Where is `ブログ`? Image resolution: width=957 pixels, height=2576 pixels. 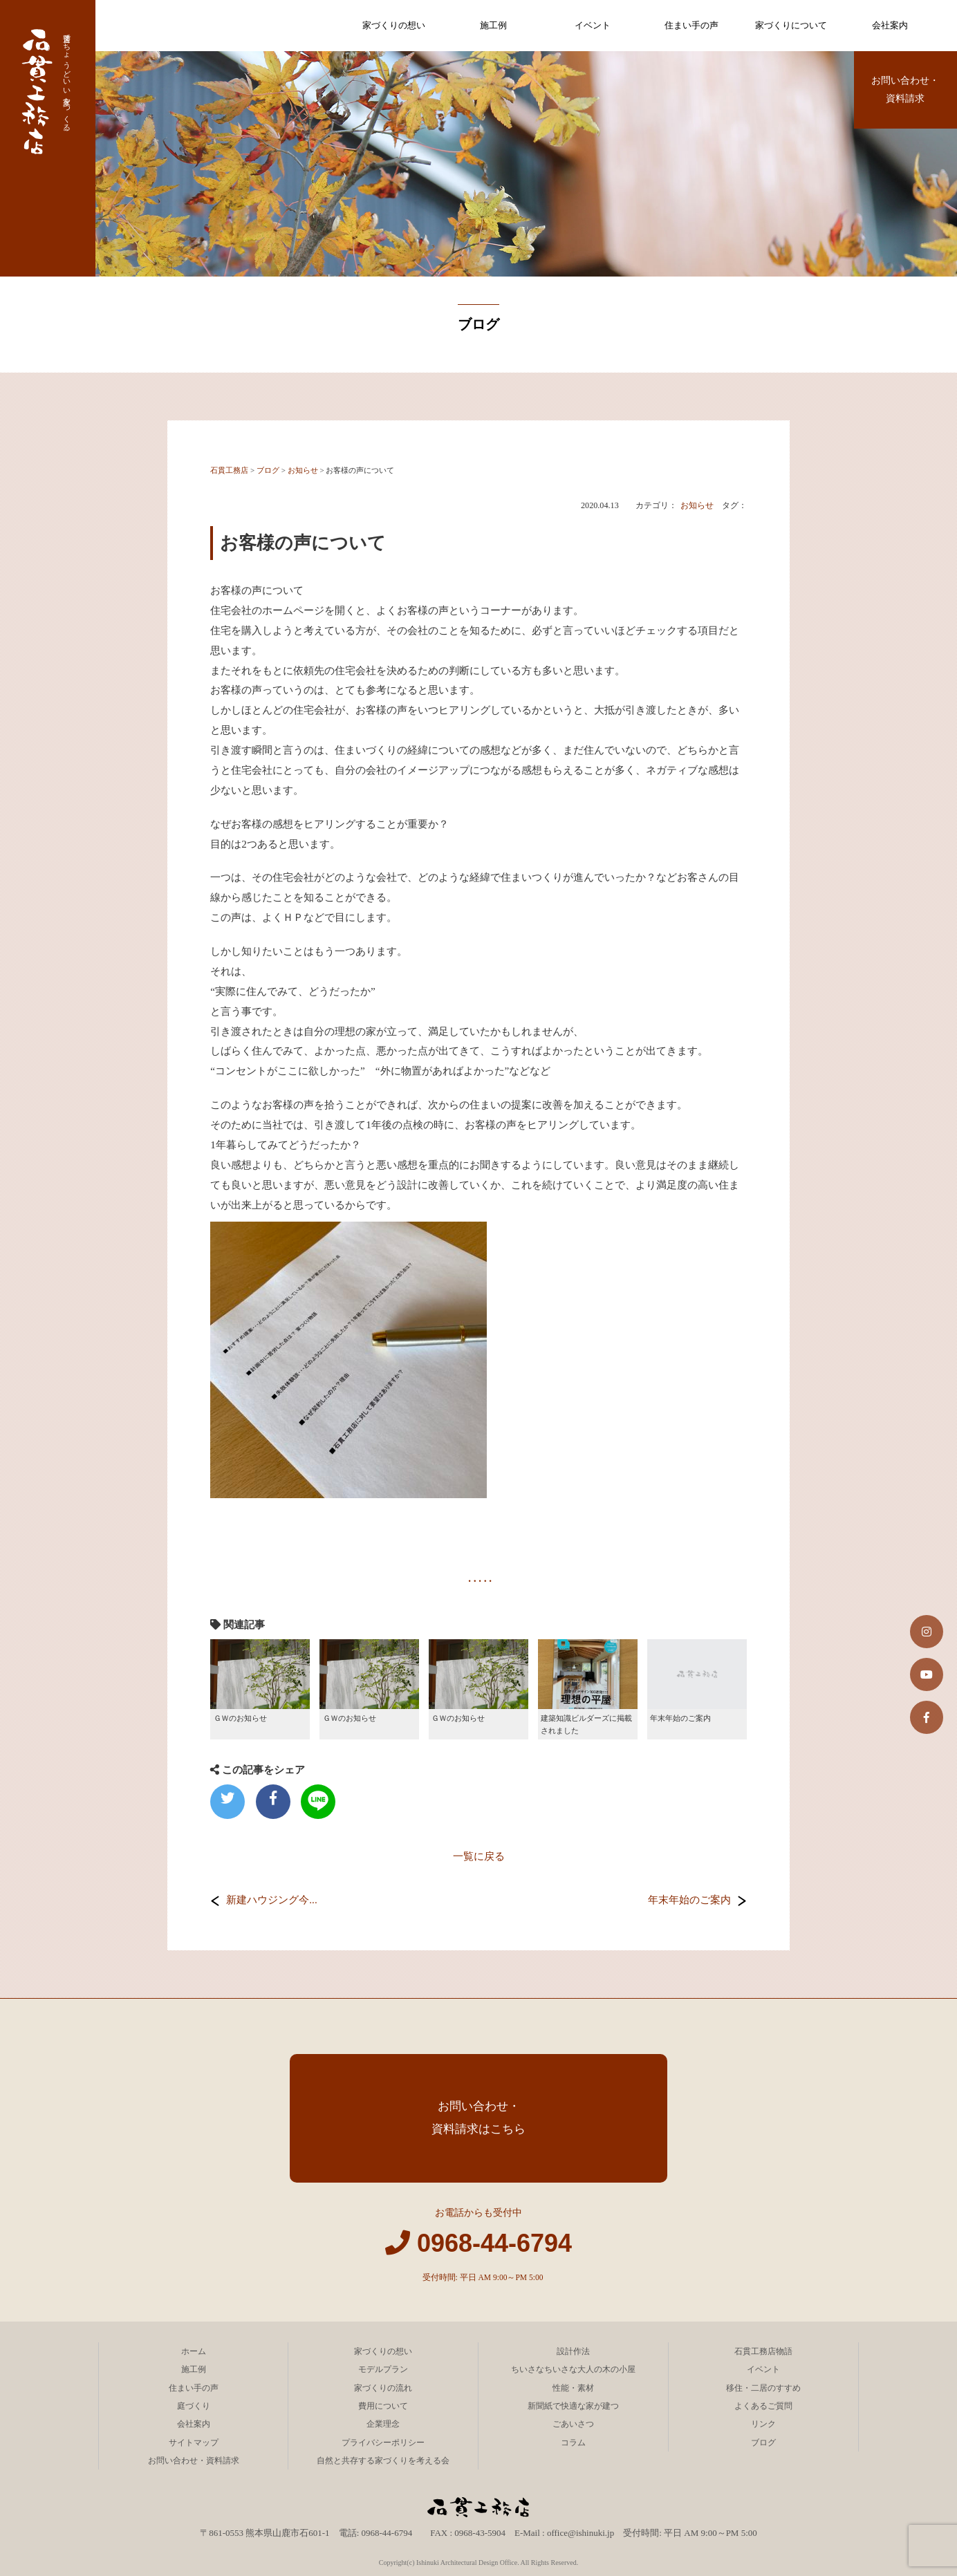 ブログ is located at coordinates (763, 2442).